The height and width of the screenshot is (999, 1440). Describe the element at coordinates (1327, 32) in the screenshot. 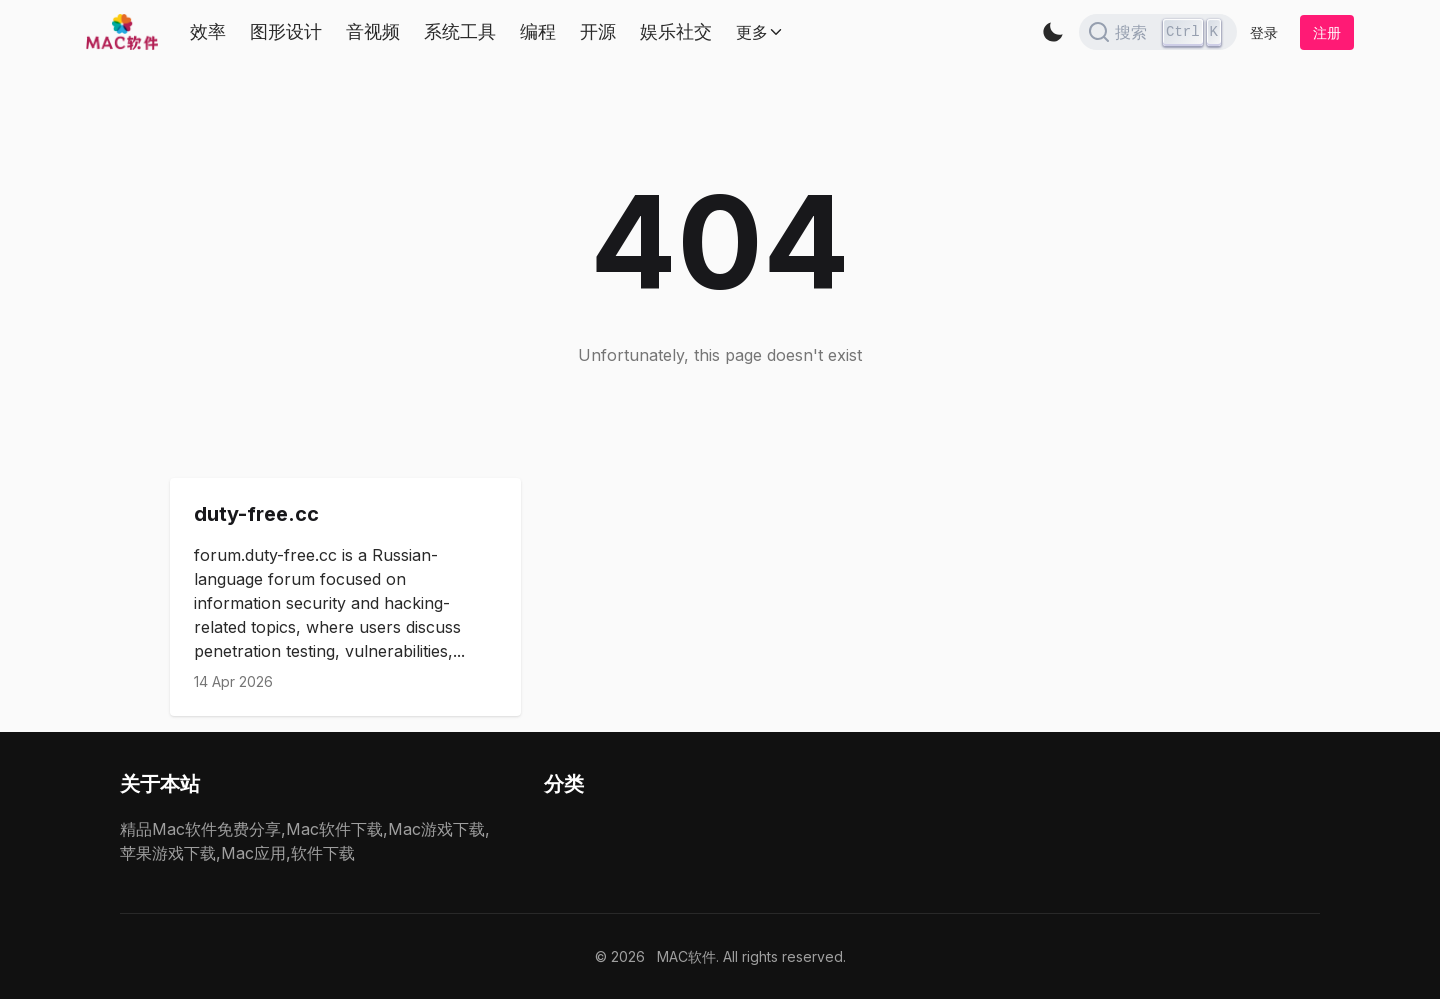

I see `注册` at that location.